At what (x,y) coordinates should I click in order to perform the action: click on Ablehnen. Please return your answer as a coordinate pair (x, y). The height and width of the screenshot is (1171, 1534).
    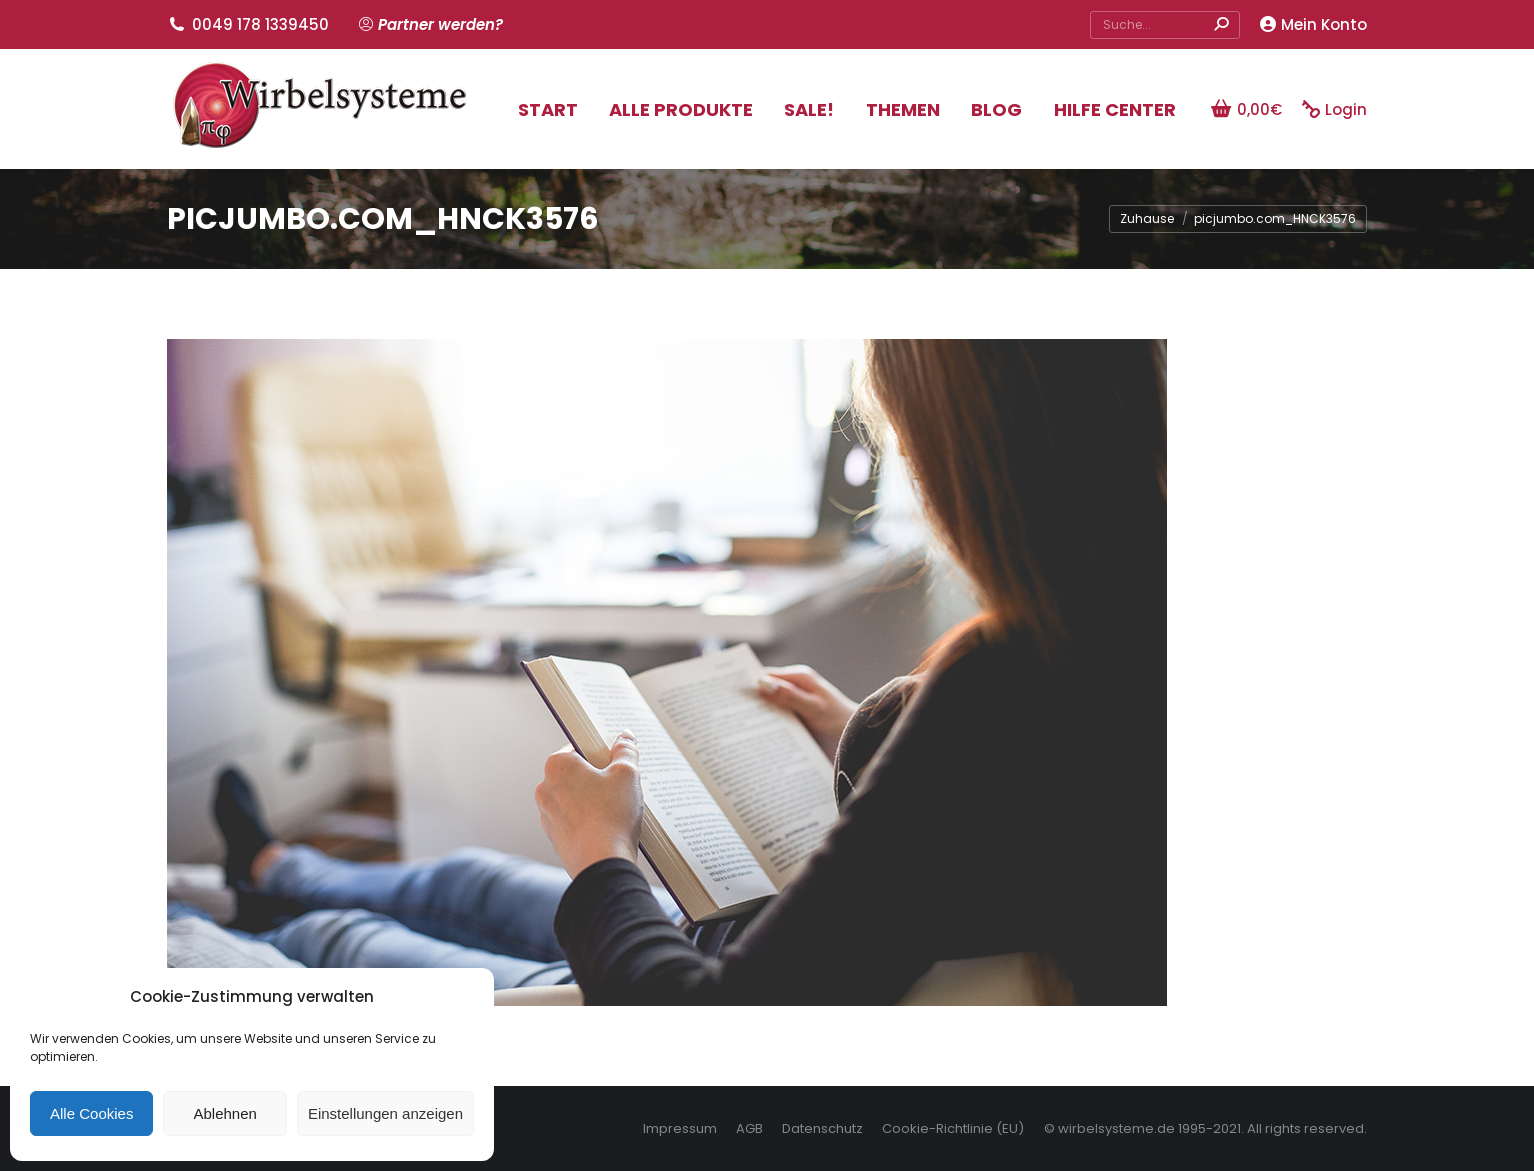
    Looking at the image, I should click on (224, 1113).